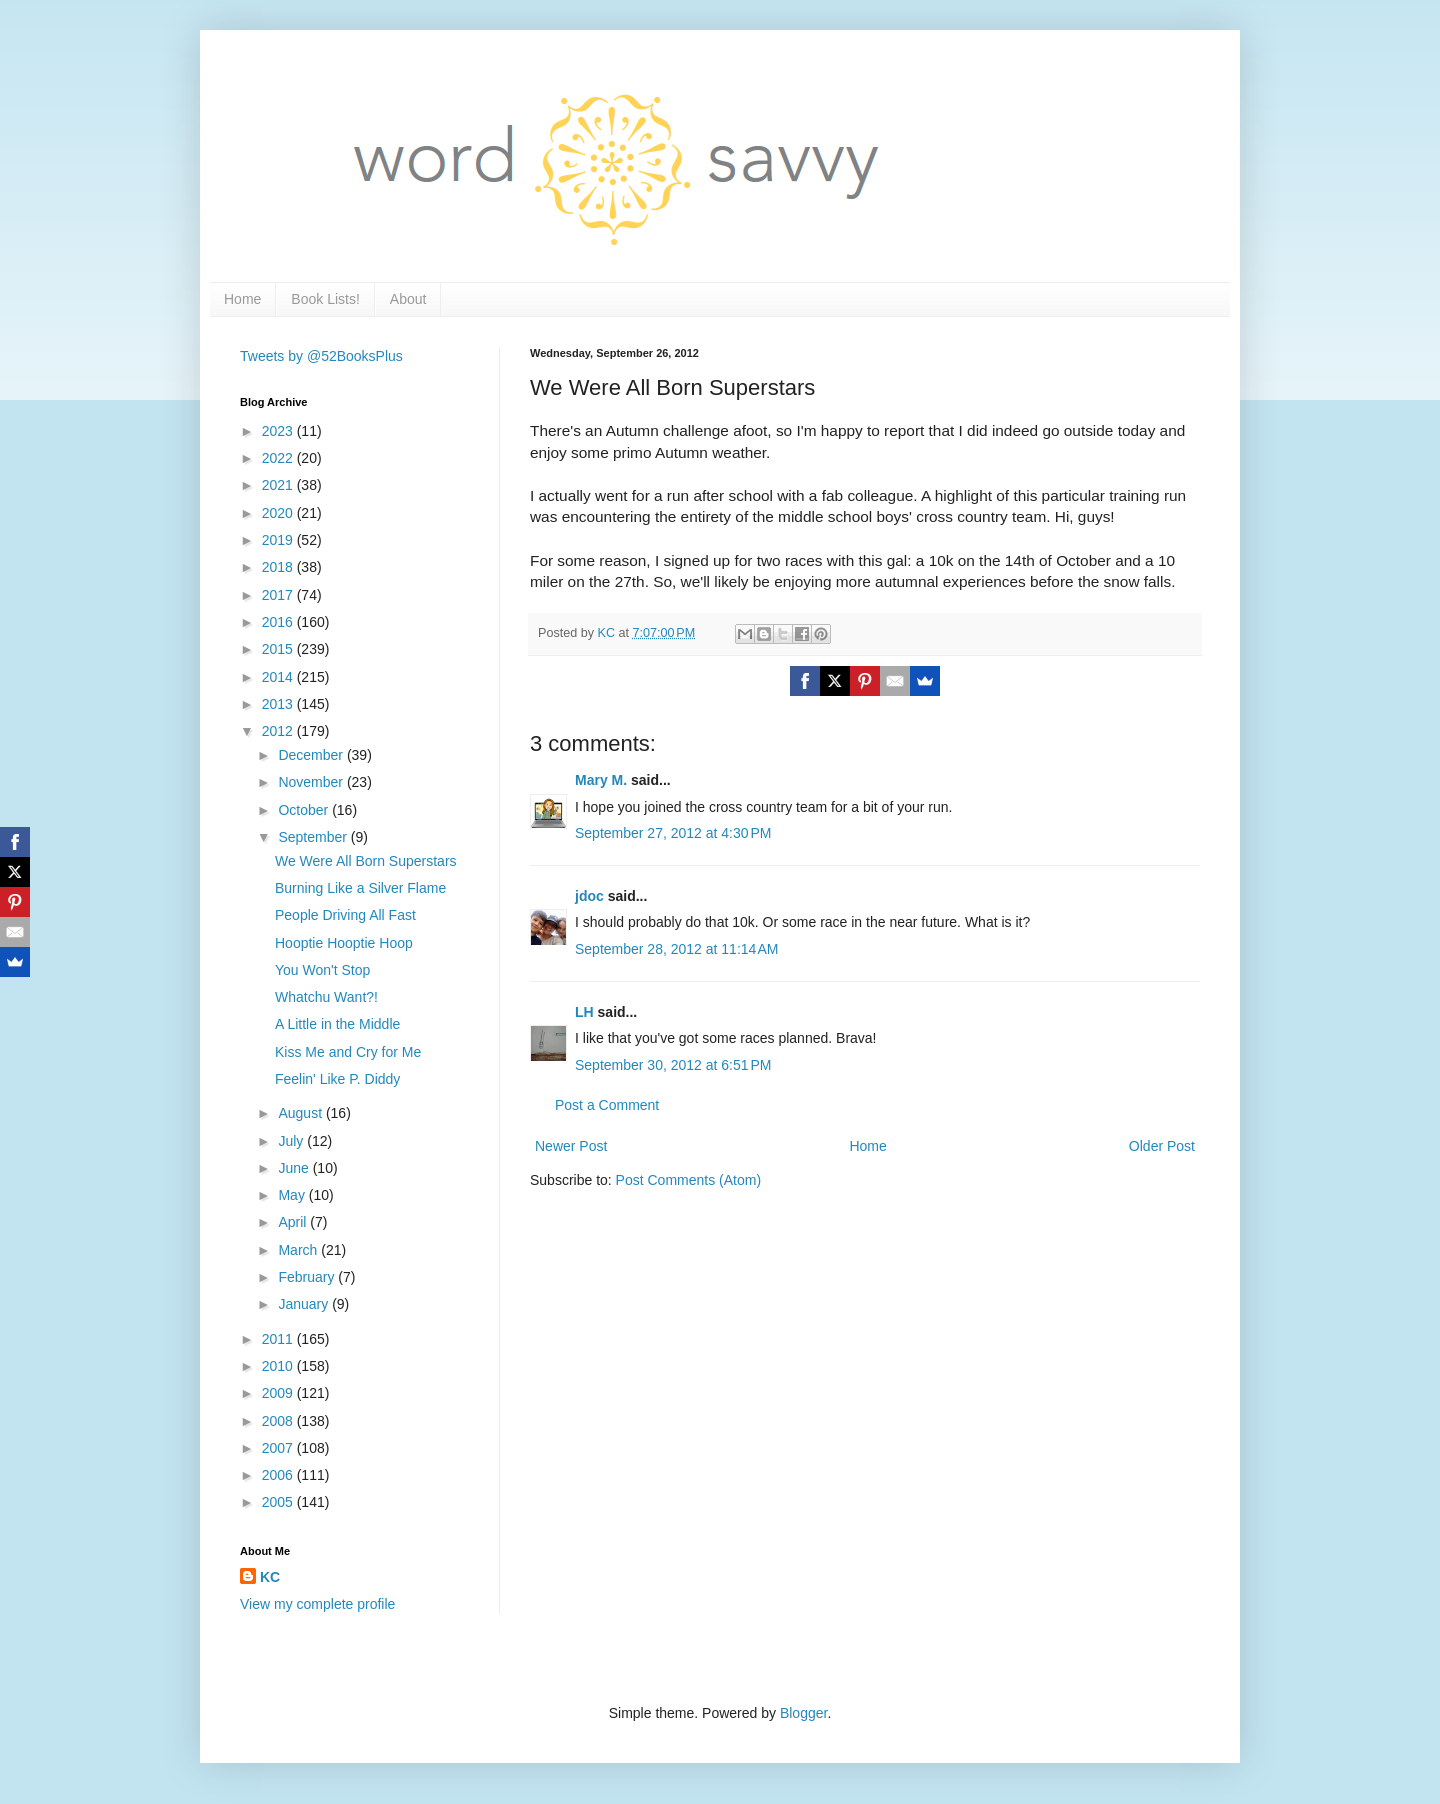  Describe the element at coordinates (293, 1195) in the screenshot. I see `May` at that location.